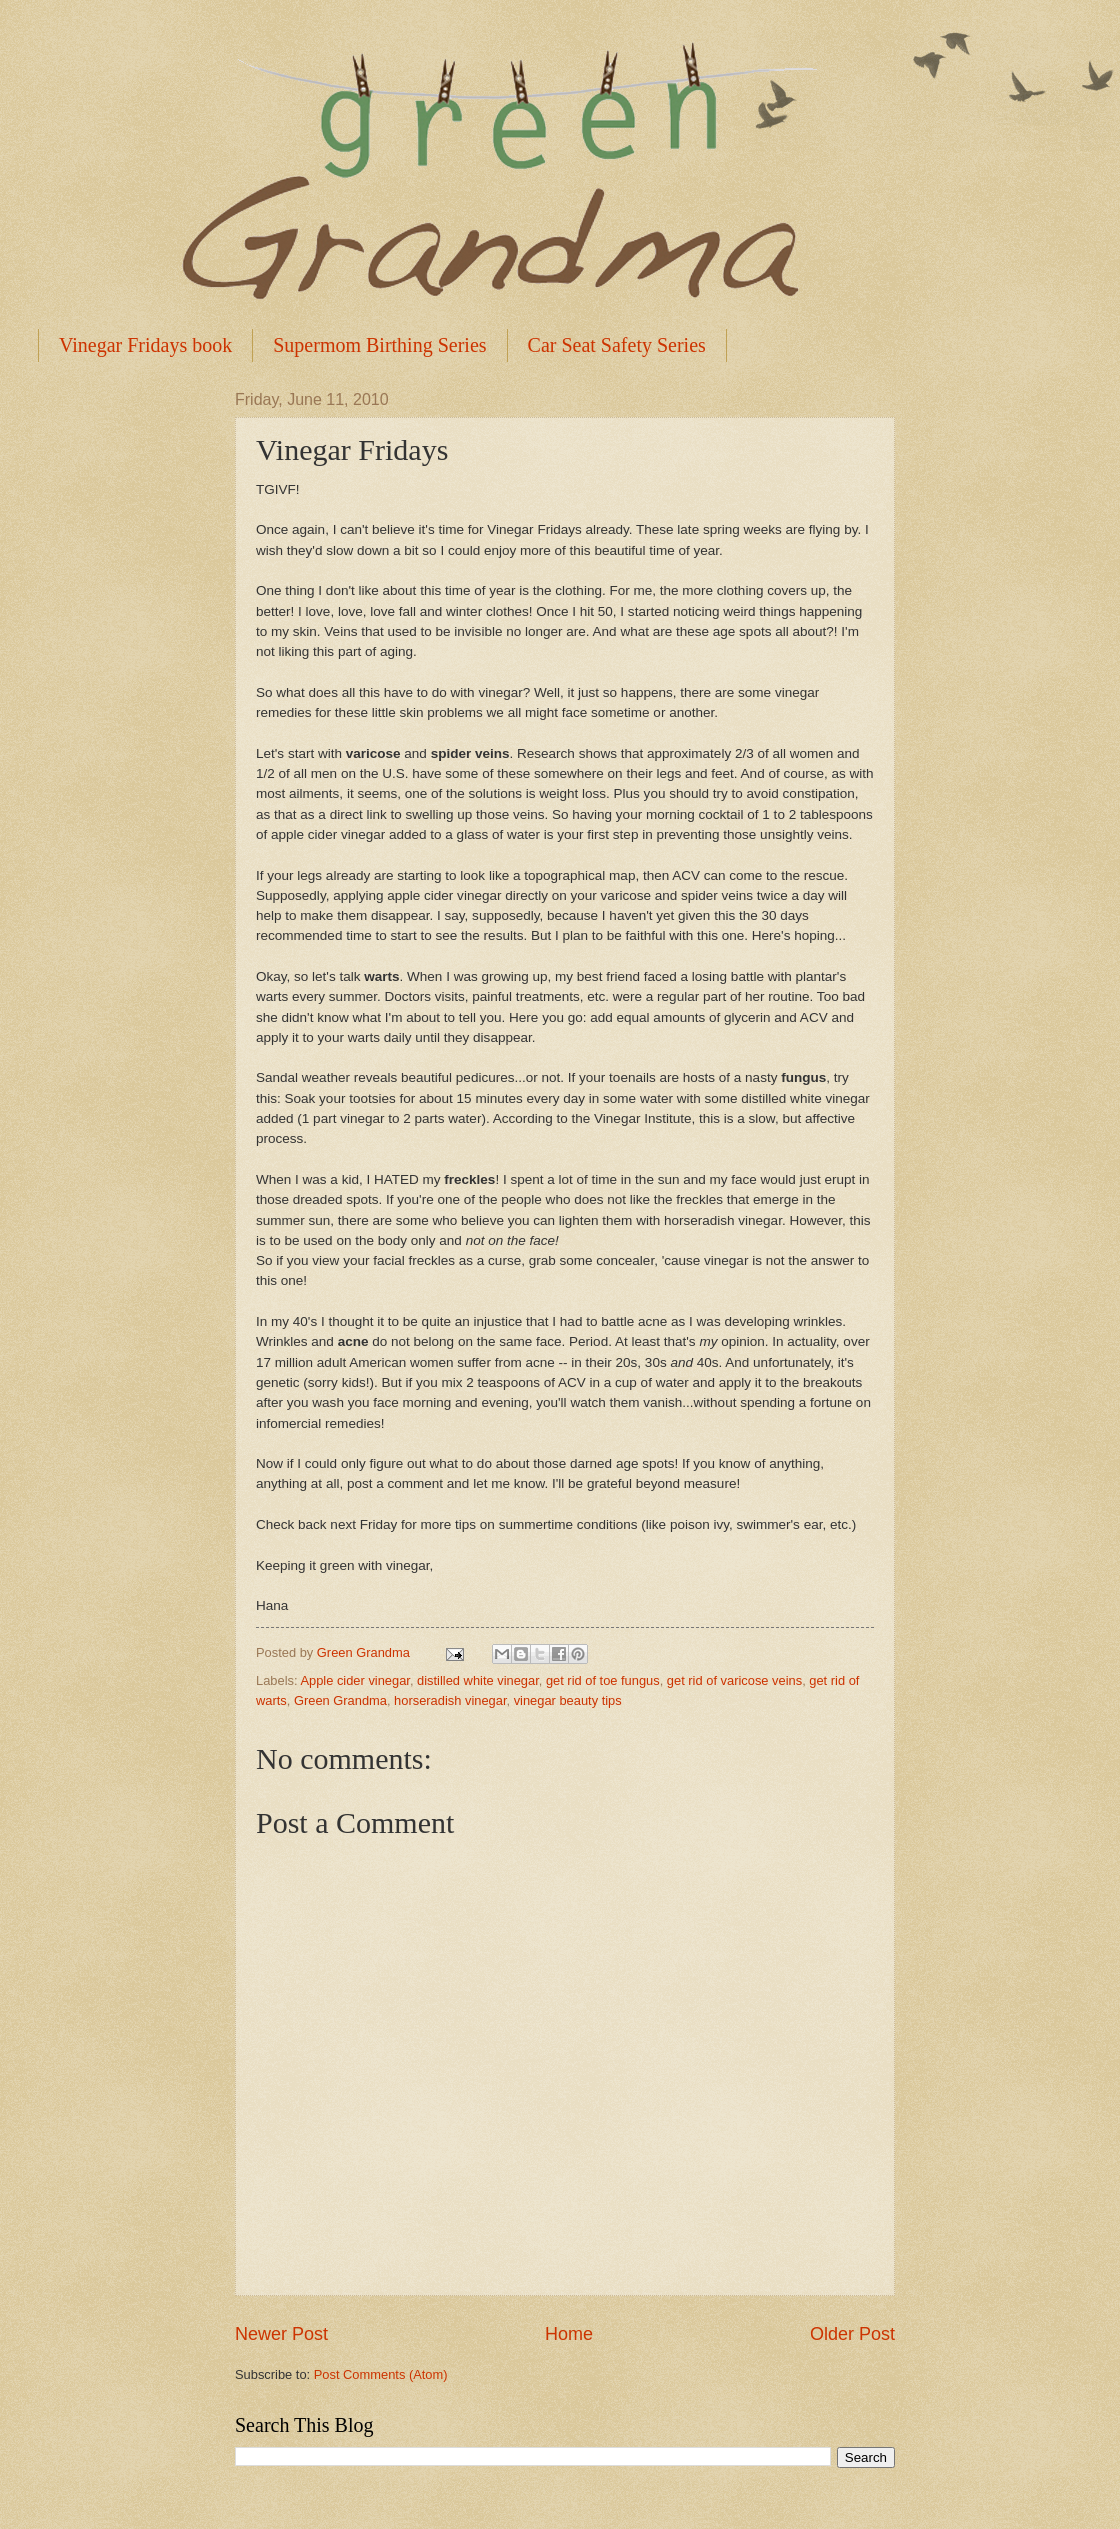 This screenshot has width=1120, height=2529. What do you see at coordinates (852, 2334) in the screenshot?
I see `Older Post` at bounding box center [852, 2334].